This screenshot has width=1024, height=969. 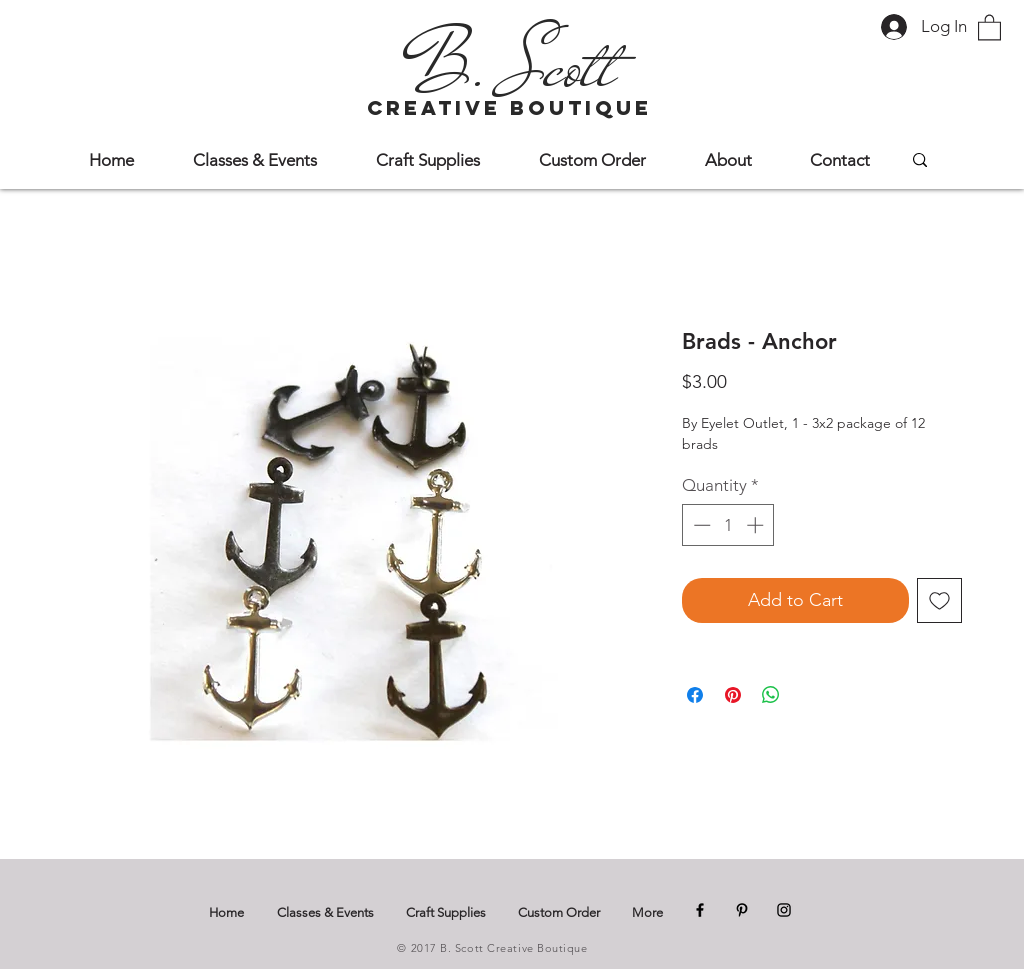 I want to click on [Instagram], so click(x=784, y=910).